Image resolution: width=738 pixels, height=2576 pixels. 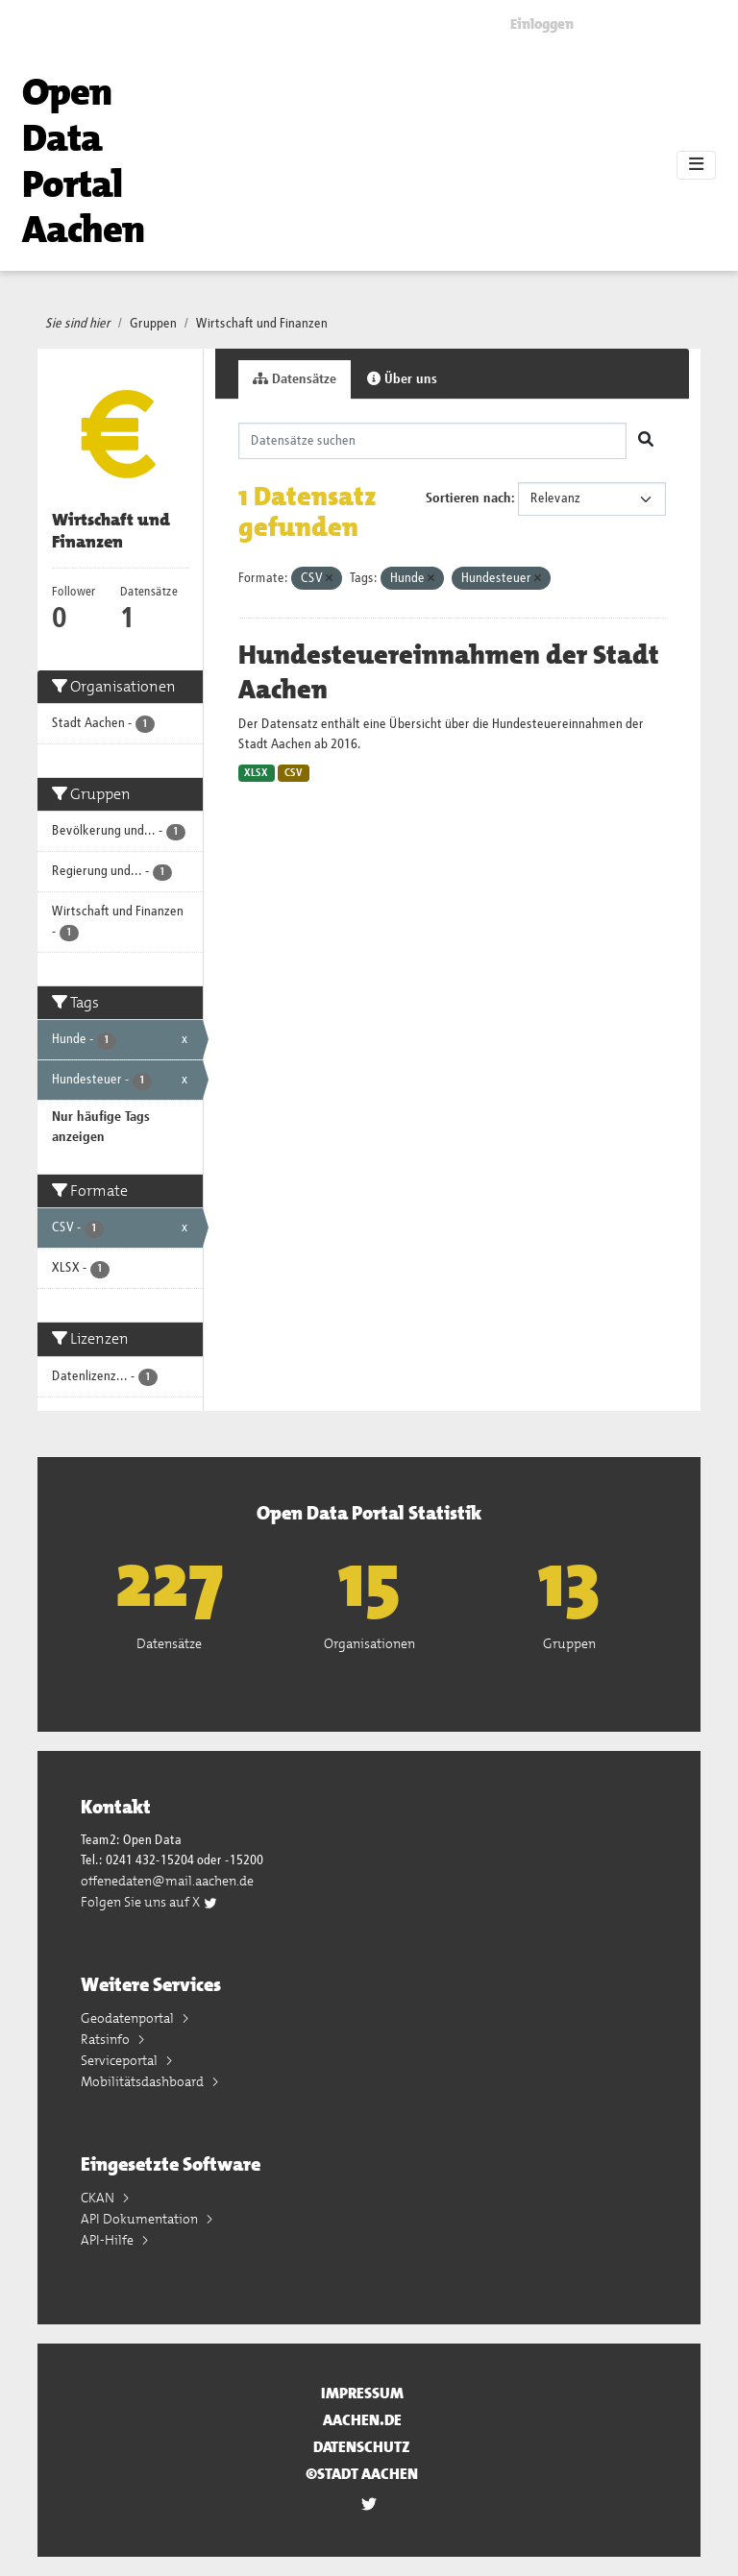 What do you see at coordinates (108, 2239) in the screenshot?
I see `API-Hilfe` at bounding box center [108, 2239].